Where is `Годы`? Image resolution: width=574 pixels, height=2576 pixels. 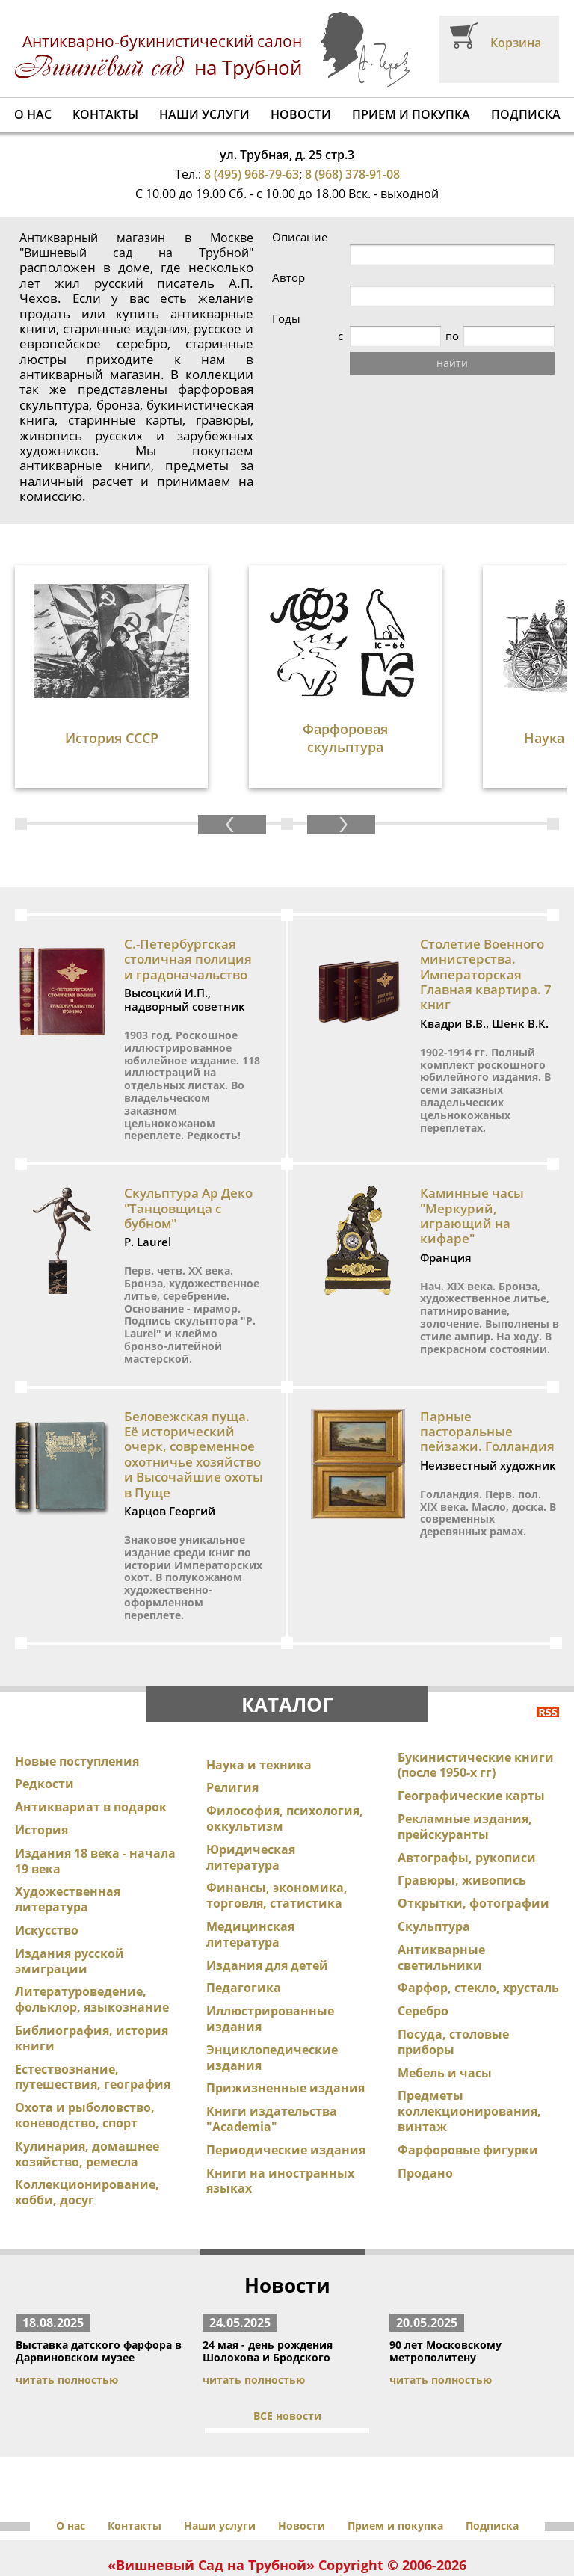
Годы is located at coordinates (367, 319).